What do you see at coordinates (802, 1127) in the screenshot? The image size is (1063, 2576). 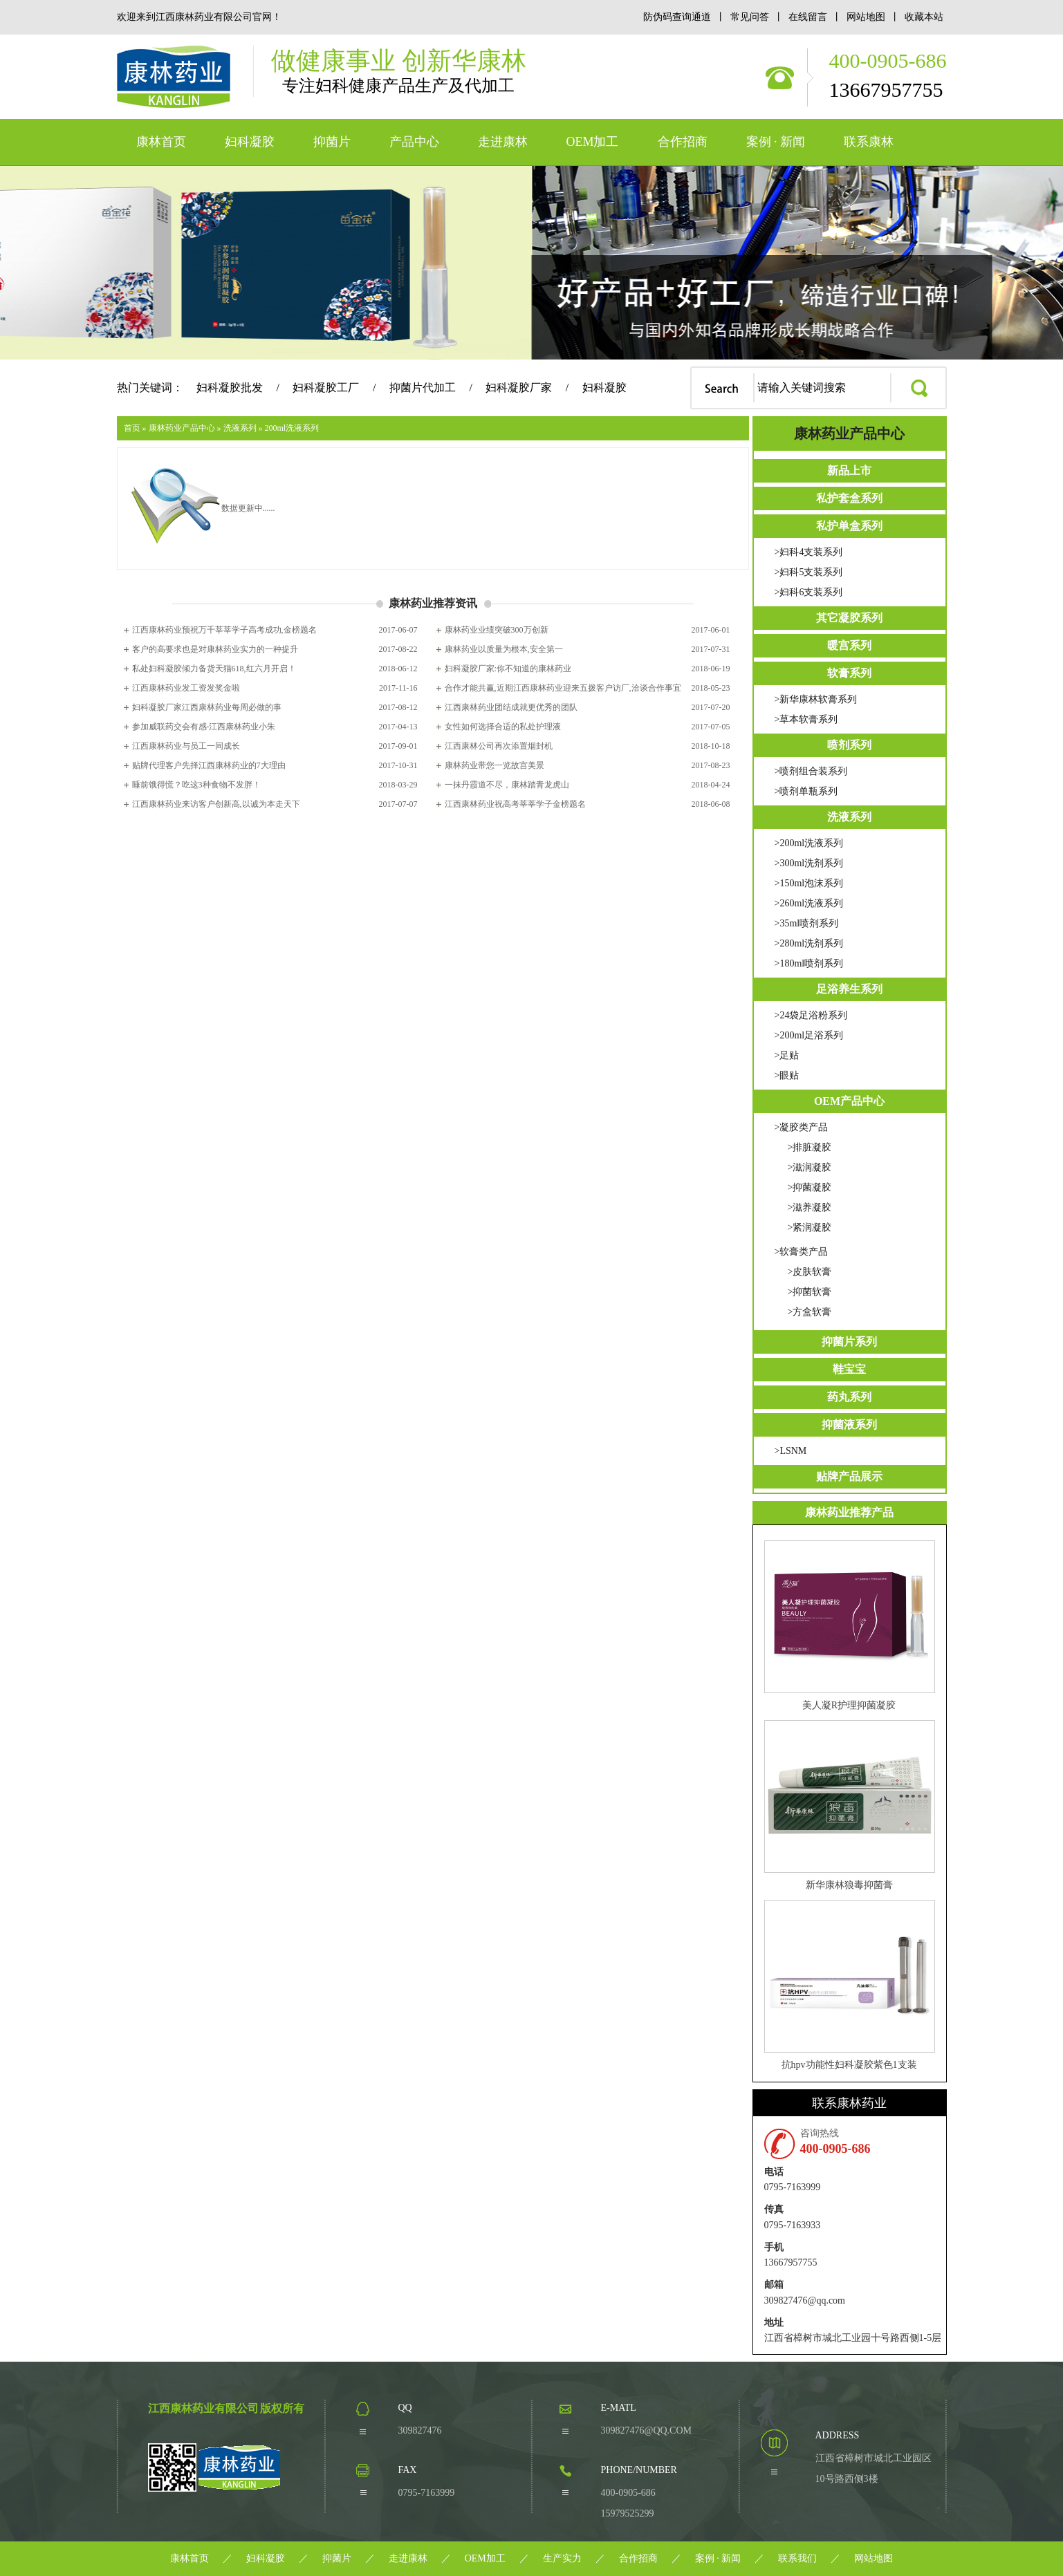 I see `>凝胶类产品` at bounding box center [802, 1127].